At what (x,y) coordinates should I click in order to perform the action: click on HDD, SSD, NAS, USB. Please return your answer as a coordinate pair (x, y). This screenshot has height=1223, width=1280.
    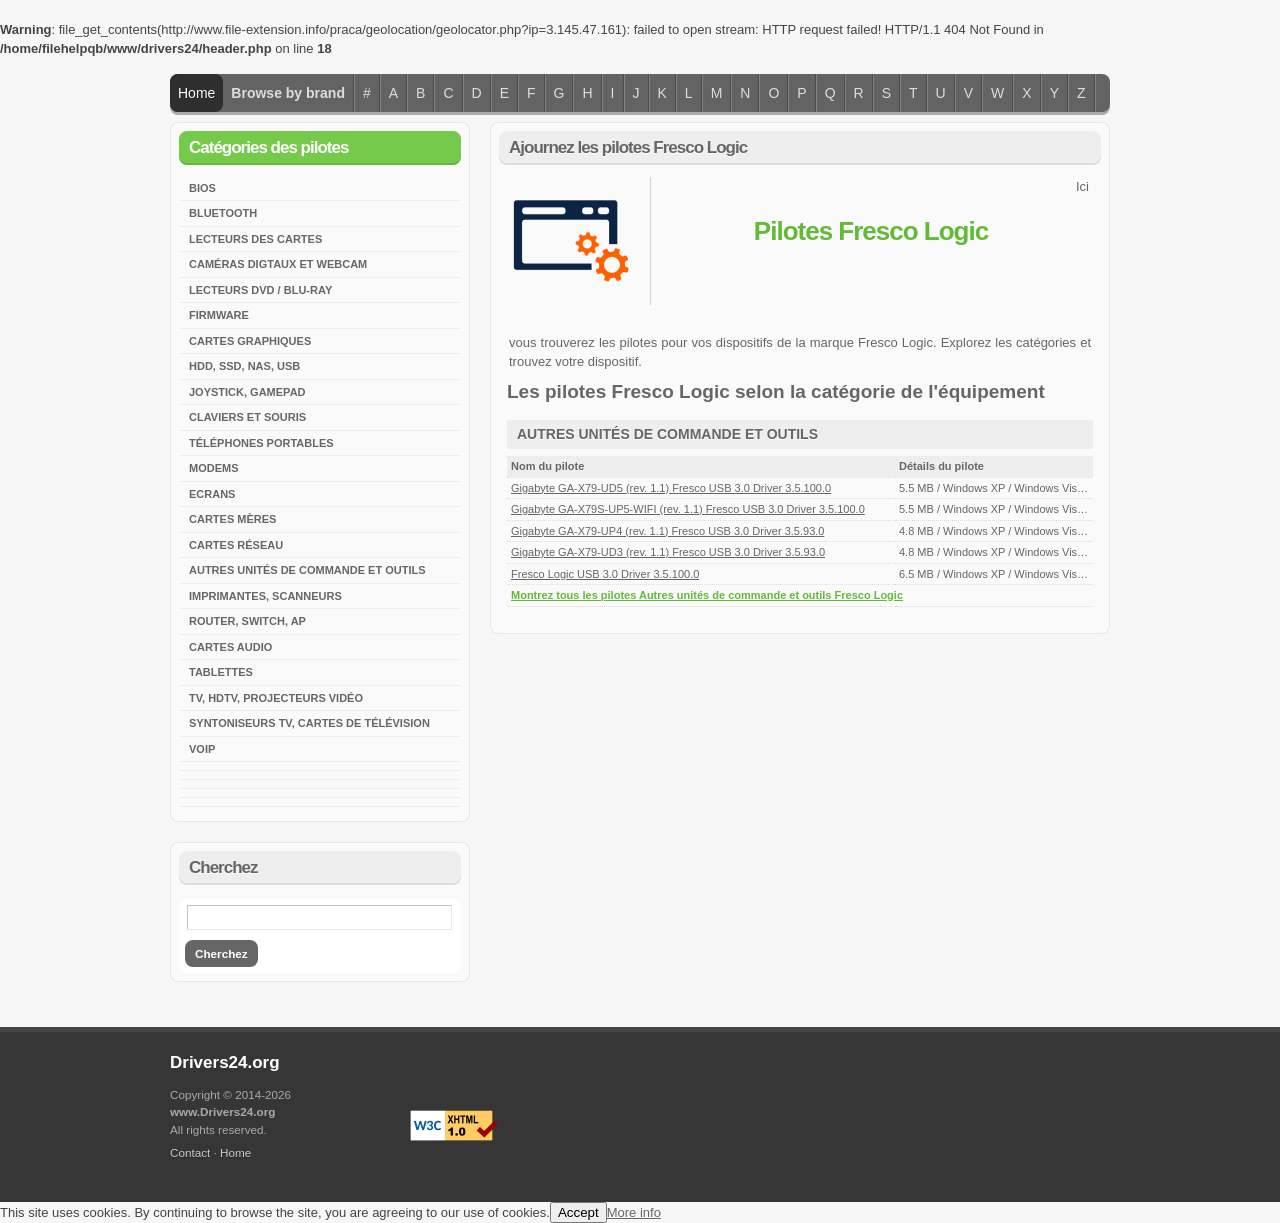
    Looking at the image, I should click on (244, 366).